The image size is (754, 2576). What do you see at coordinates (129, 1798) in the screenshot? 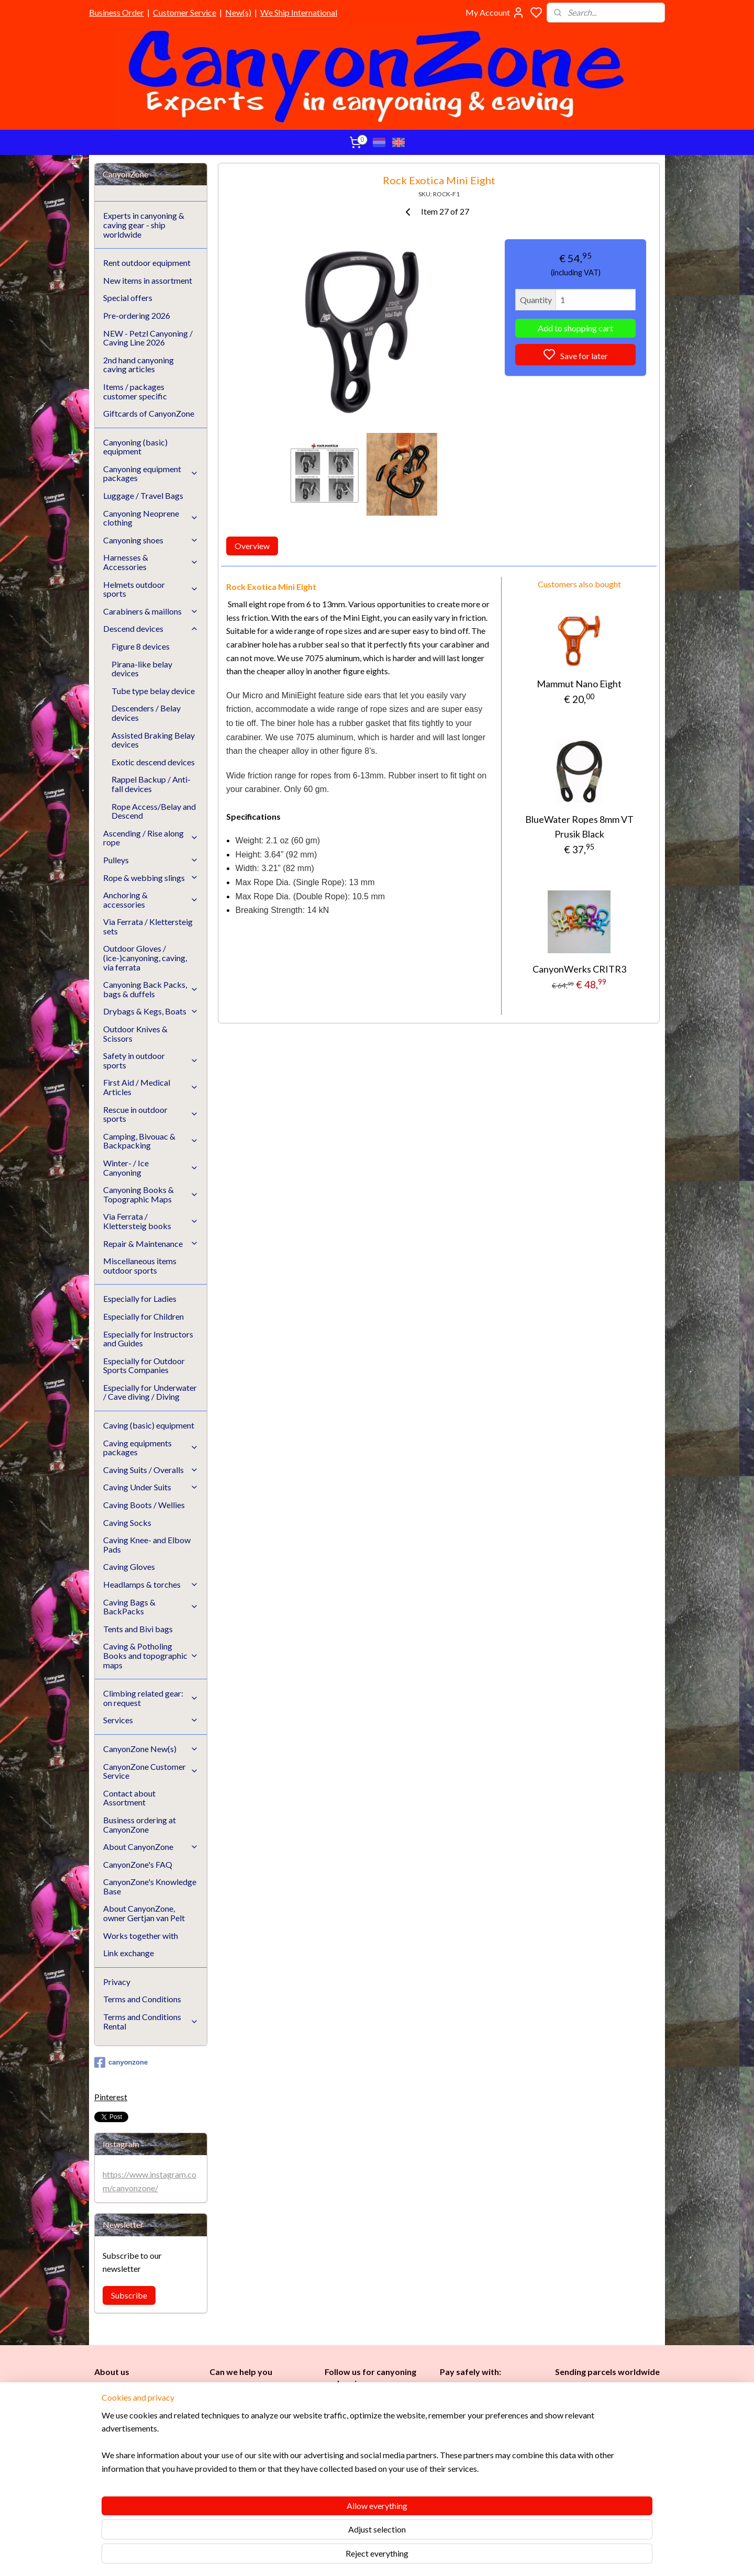
I see `Contact about Assortment` at bounding box center [129, 1798].